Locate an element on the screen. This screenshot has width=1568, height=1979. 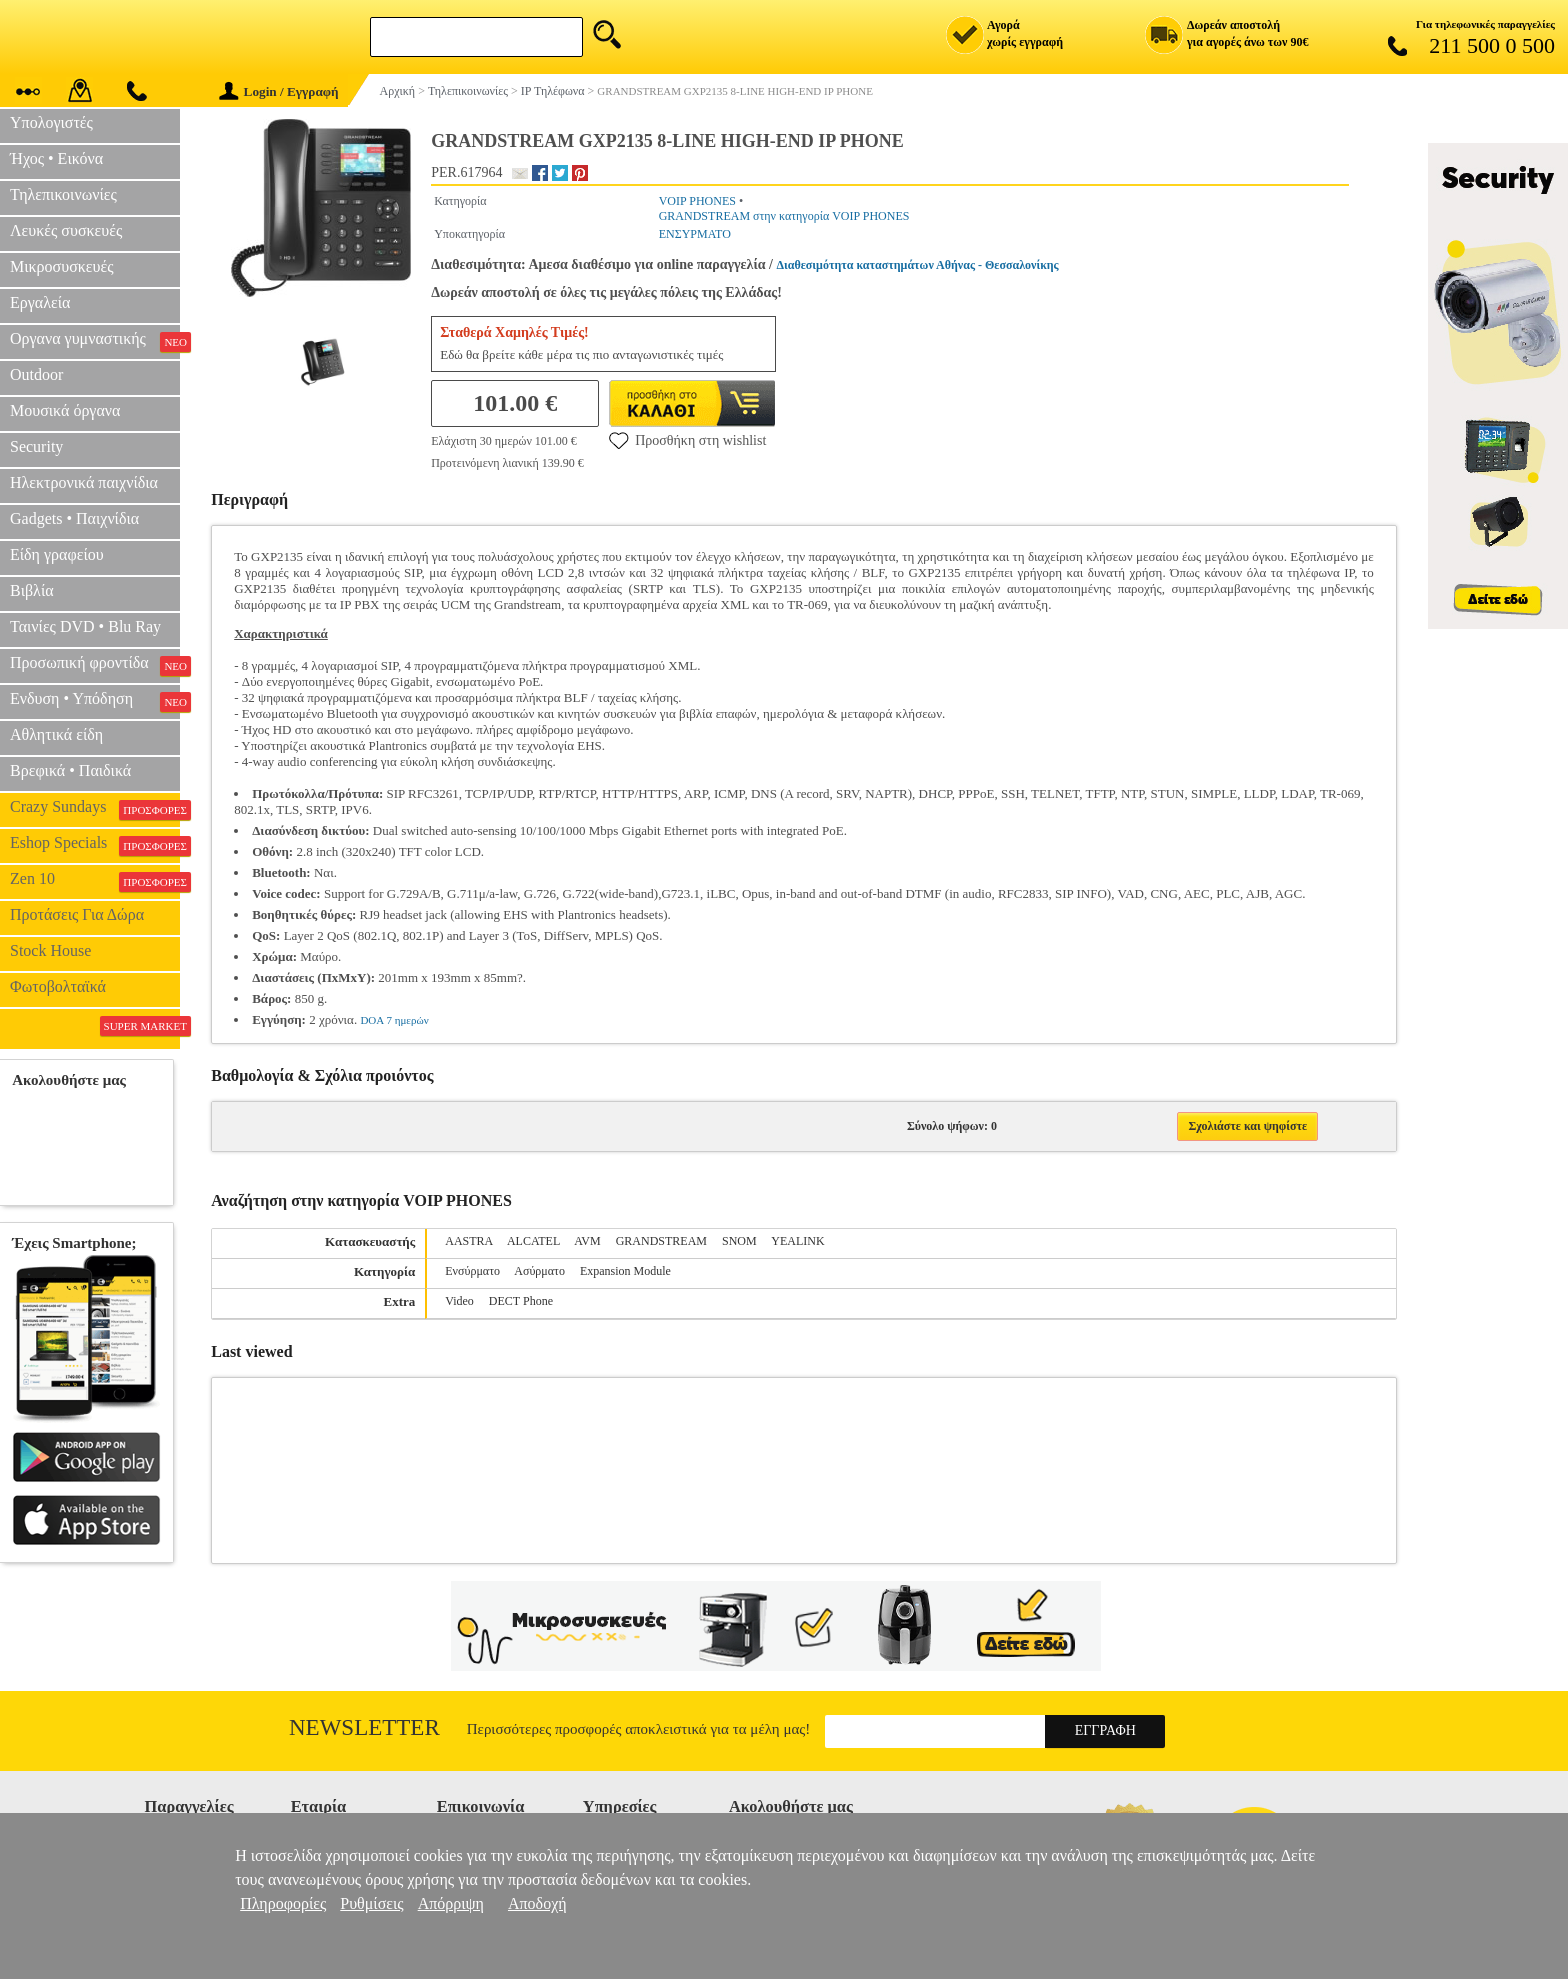
Φωτοβολταϊκά is located at coordinates (58, 986).